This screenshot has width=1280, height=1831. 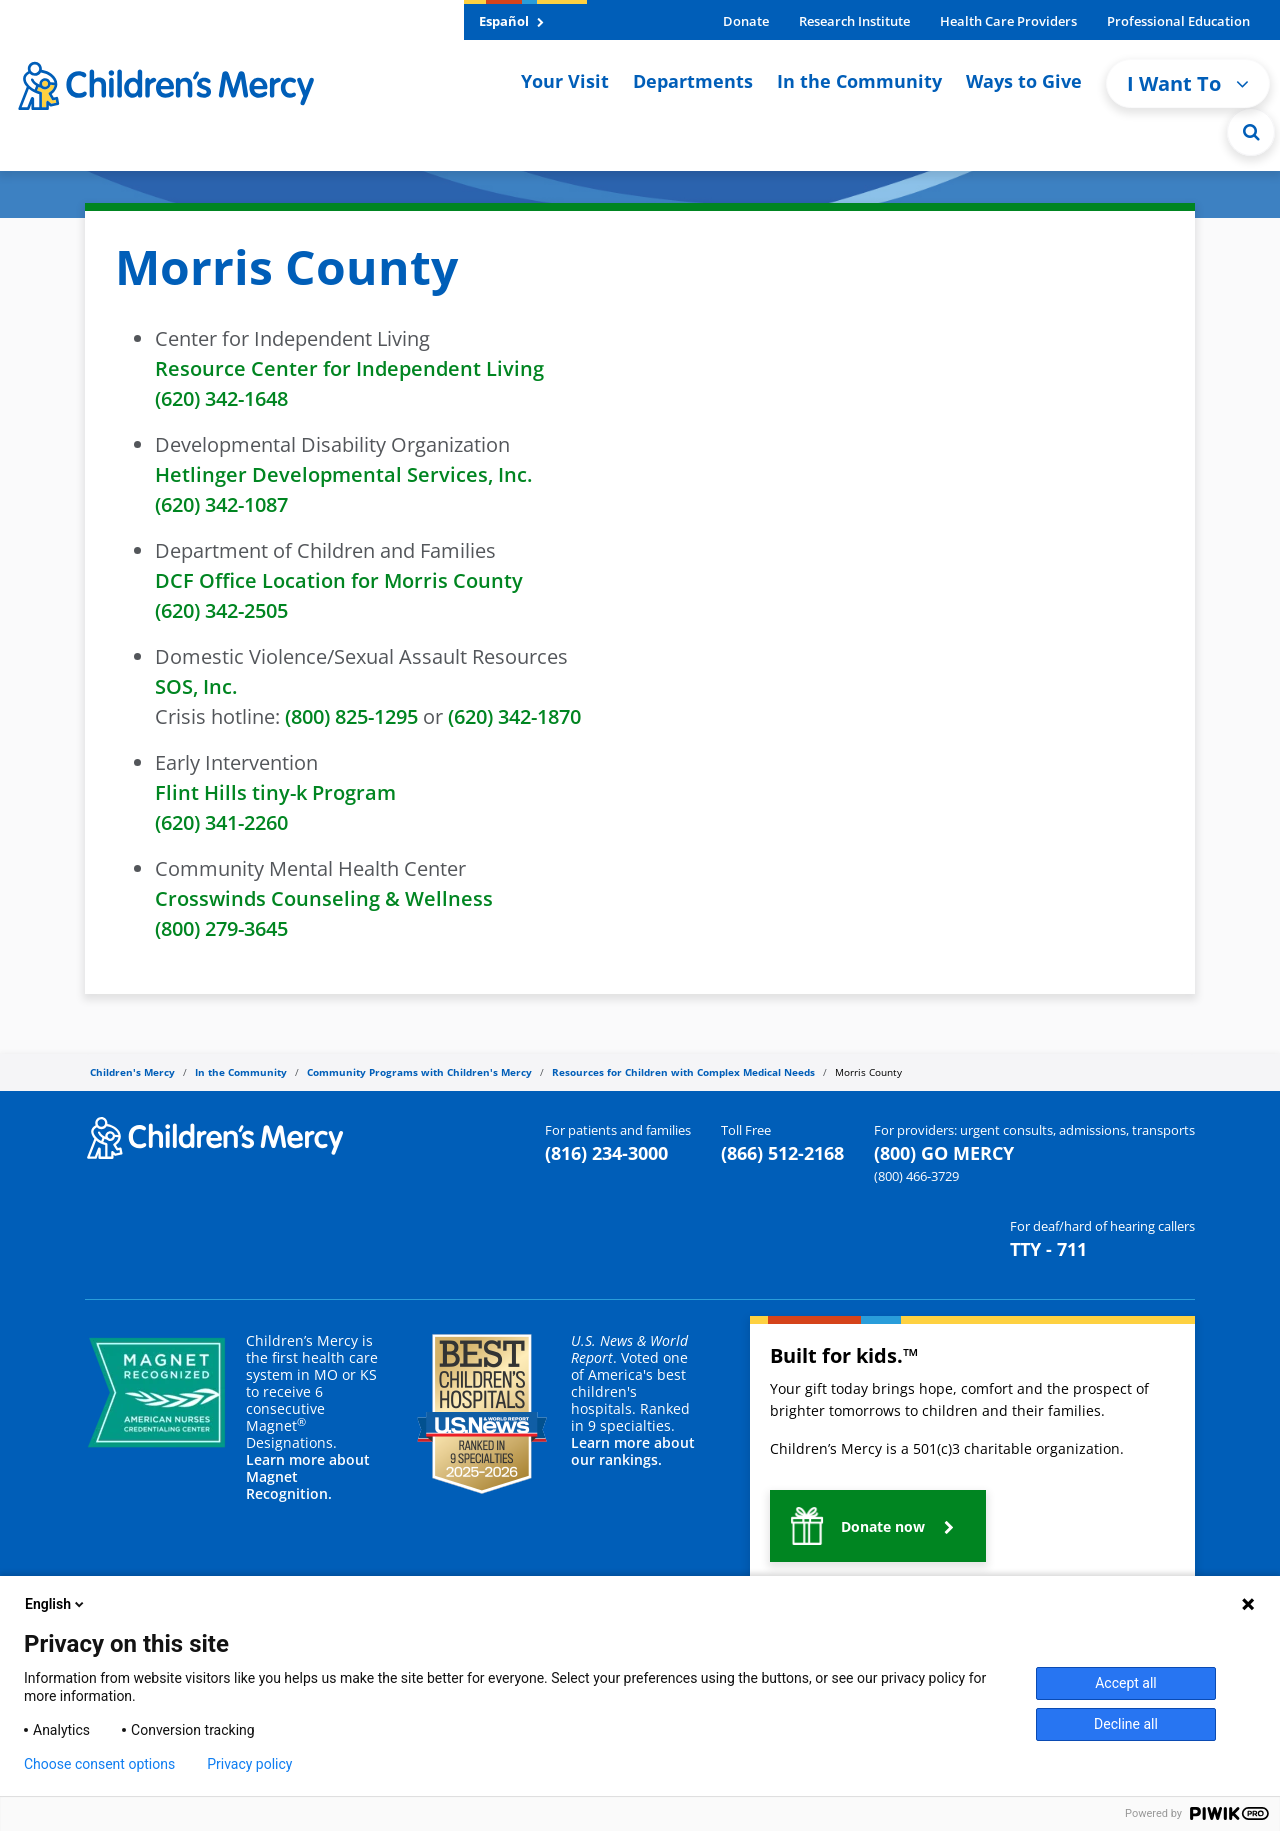 What do you see at coordinates (132, 1072) in the screenshot?
I see `Children's Mercy` at bounding box center [132, 1072].